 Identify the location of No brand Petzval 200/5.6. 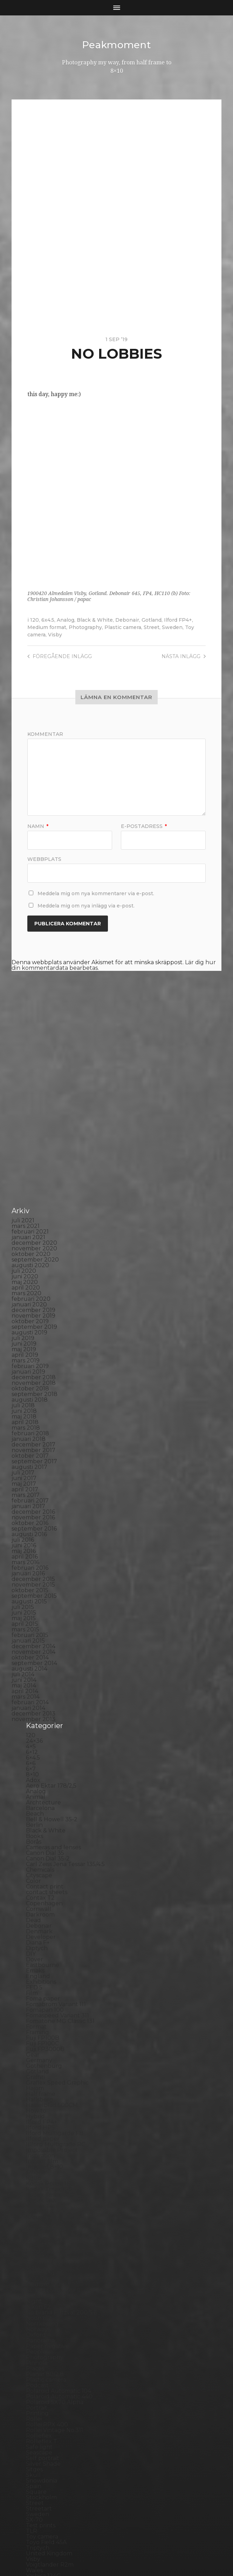
(61, 2202).